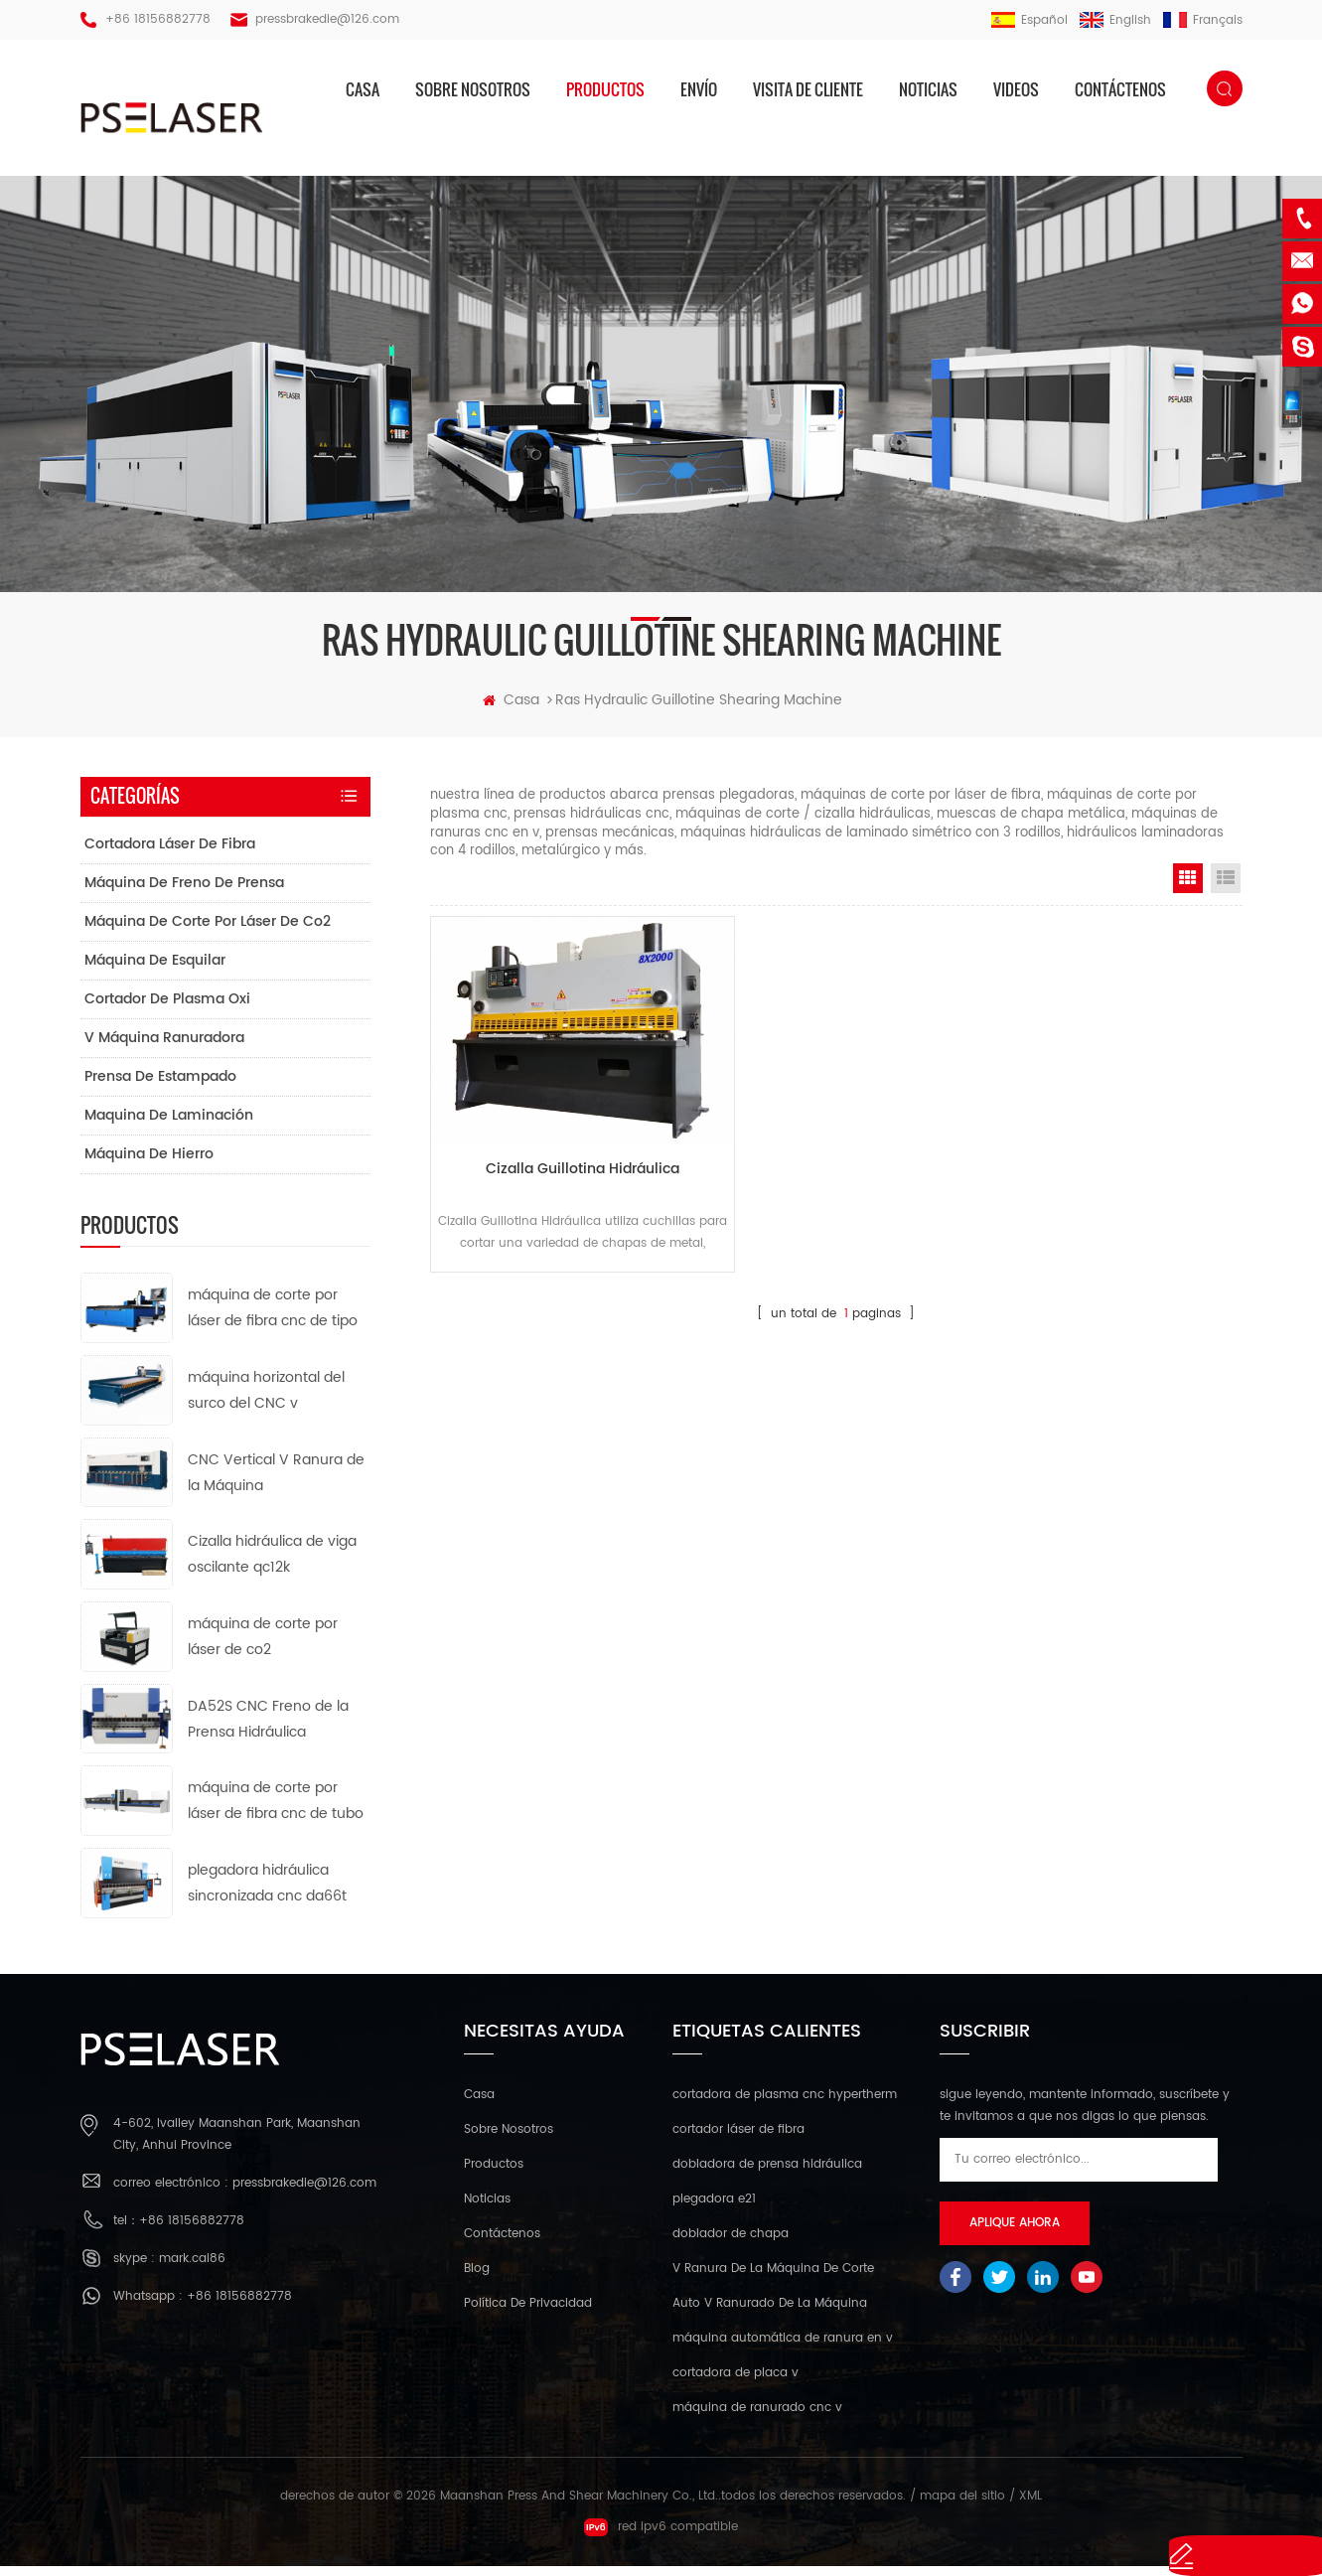 The image size is (1322, 2576). Describe the element at coordinates (698, 89) in the screenshot. I see `envío` at that location.